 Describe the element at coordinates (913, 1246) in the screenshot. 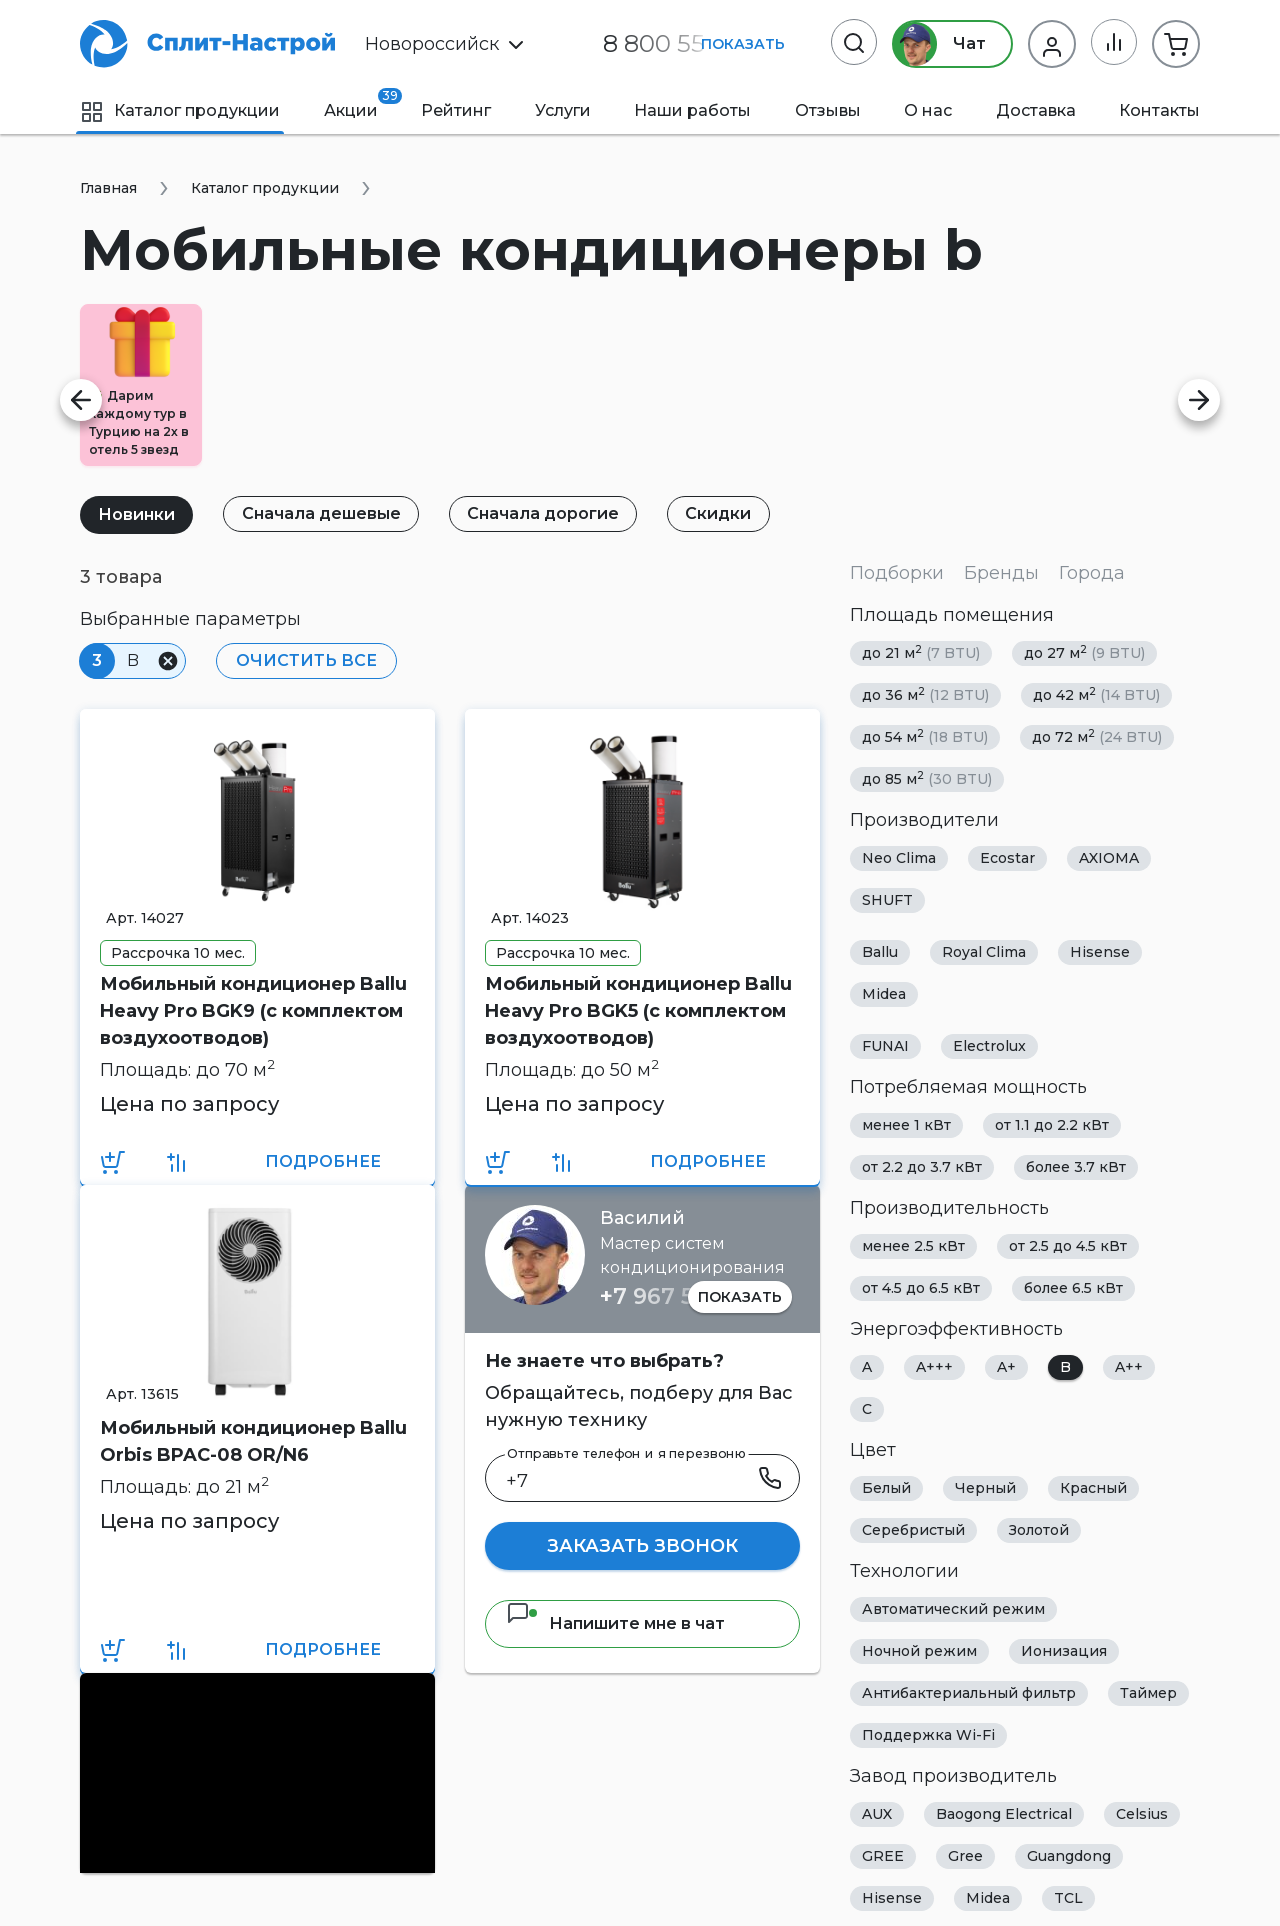

I see `менее 2.5 кВт` at that location.